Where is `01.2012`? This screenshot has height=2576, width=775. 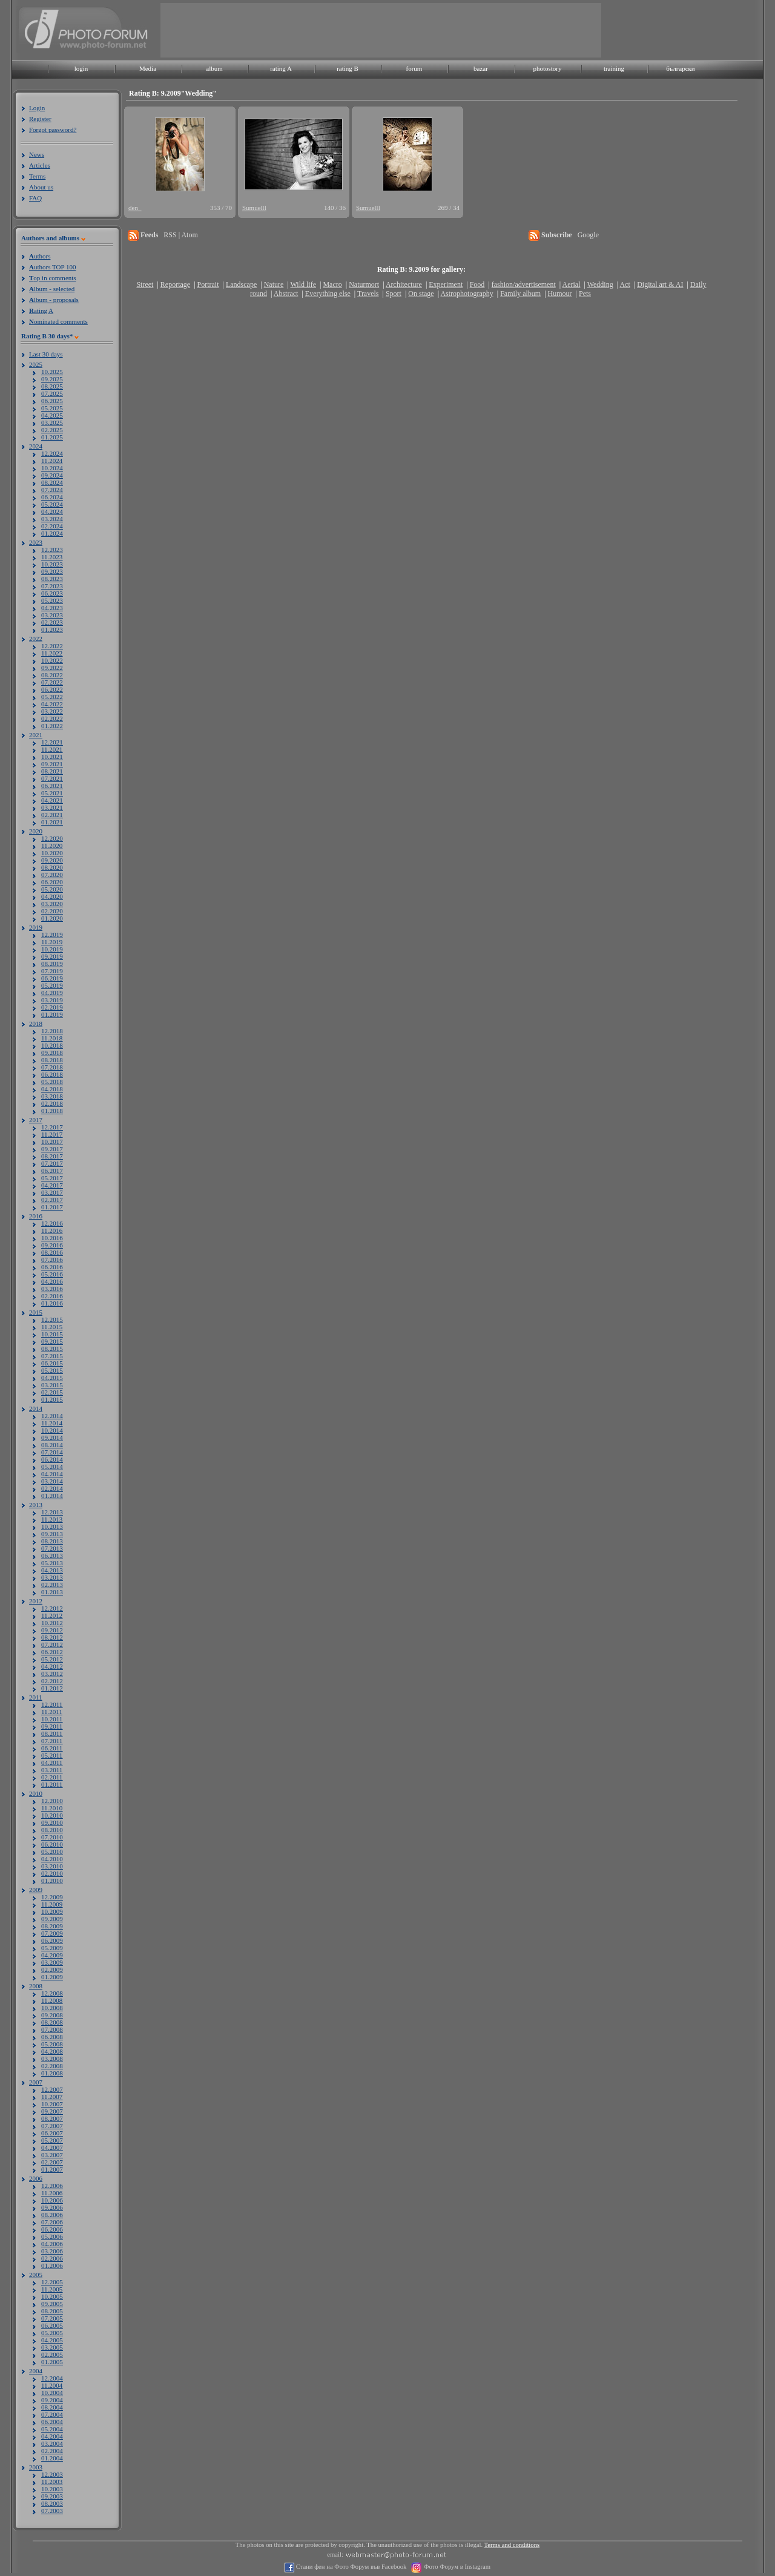 01.2012 is located at coordinates (52, 1688).